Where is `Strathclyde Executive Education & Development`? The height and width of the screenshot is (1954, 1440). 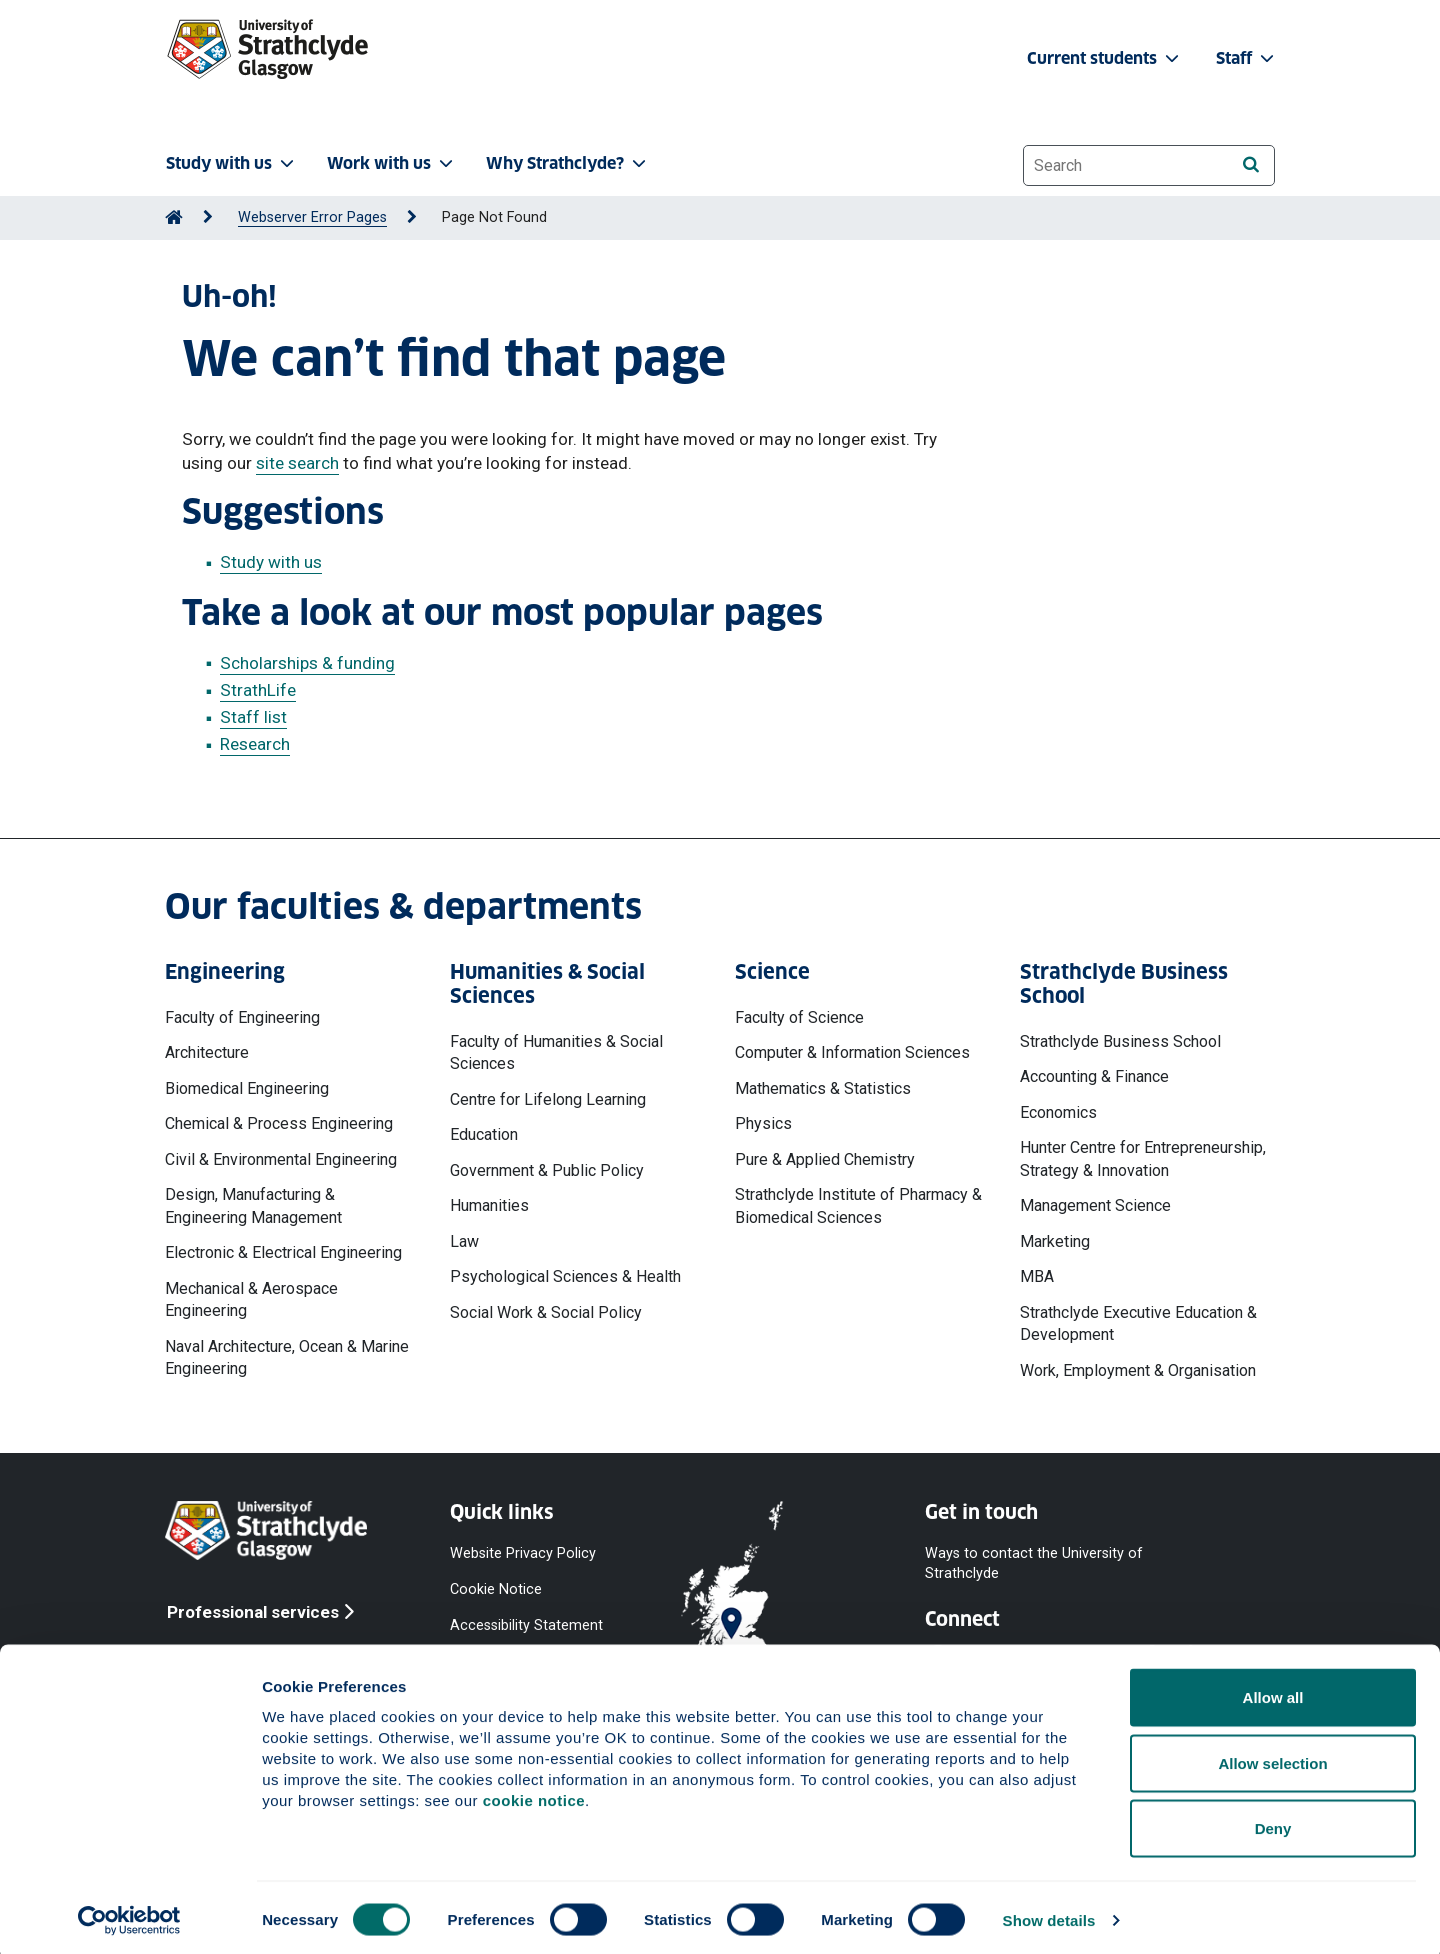 Strathclyde Executive Education & Development is located at coordinates (1138, 1323).